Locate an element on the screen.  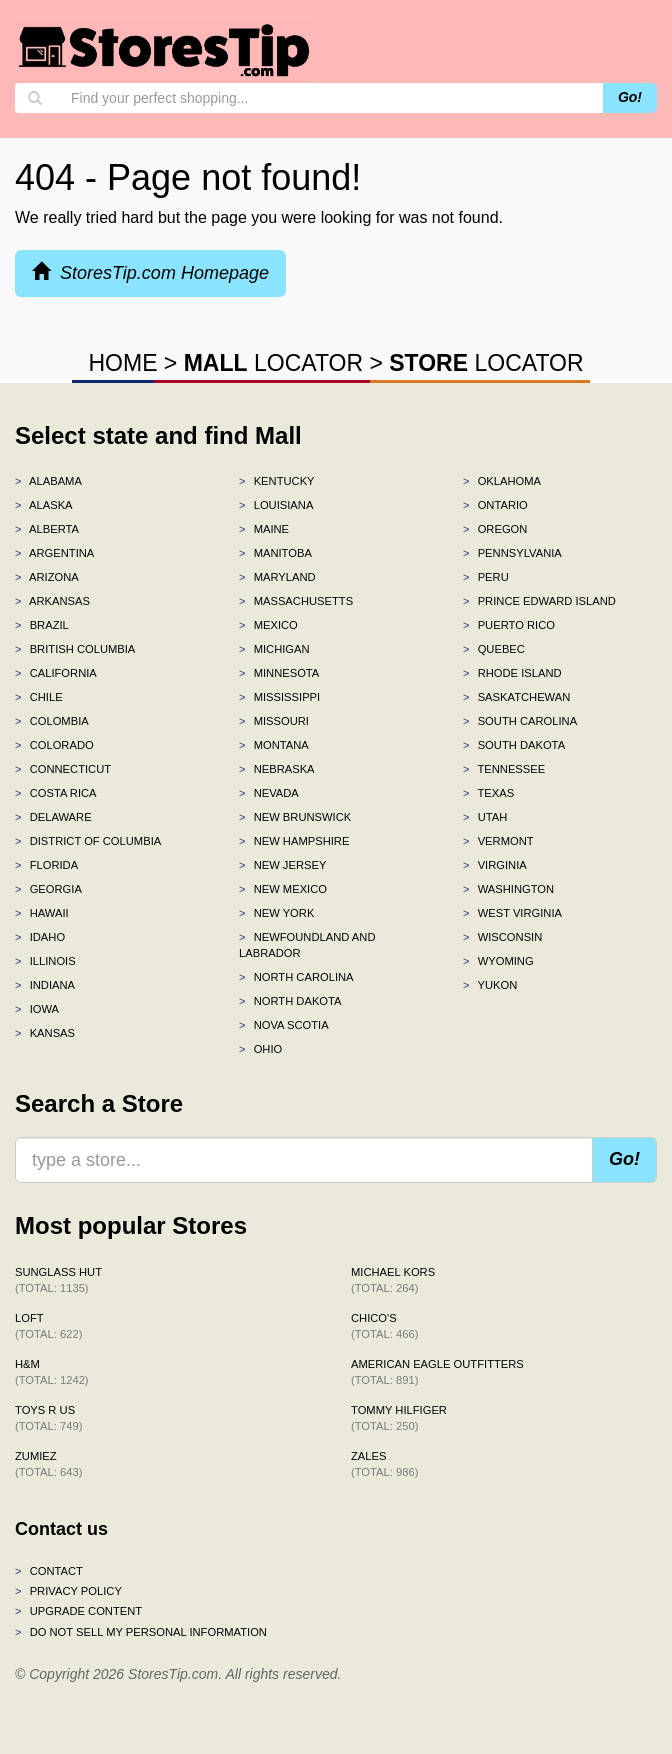
Mexico is located at coordinates (268, 625).